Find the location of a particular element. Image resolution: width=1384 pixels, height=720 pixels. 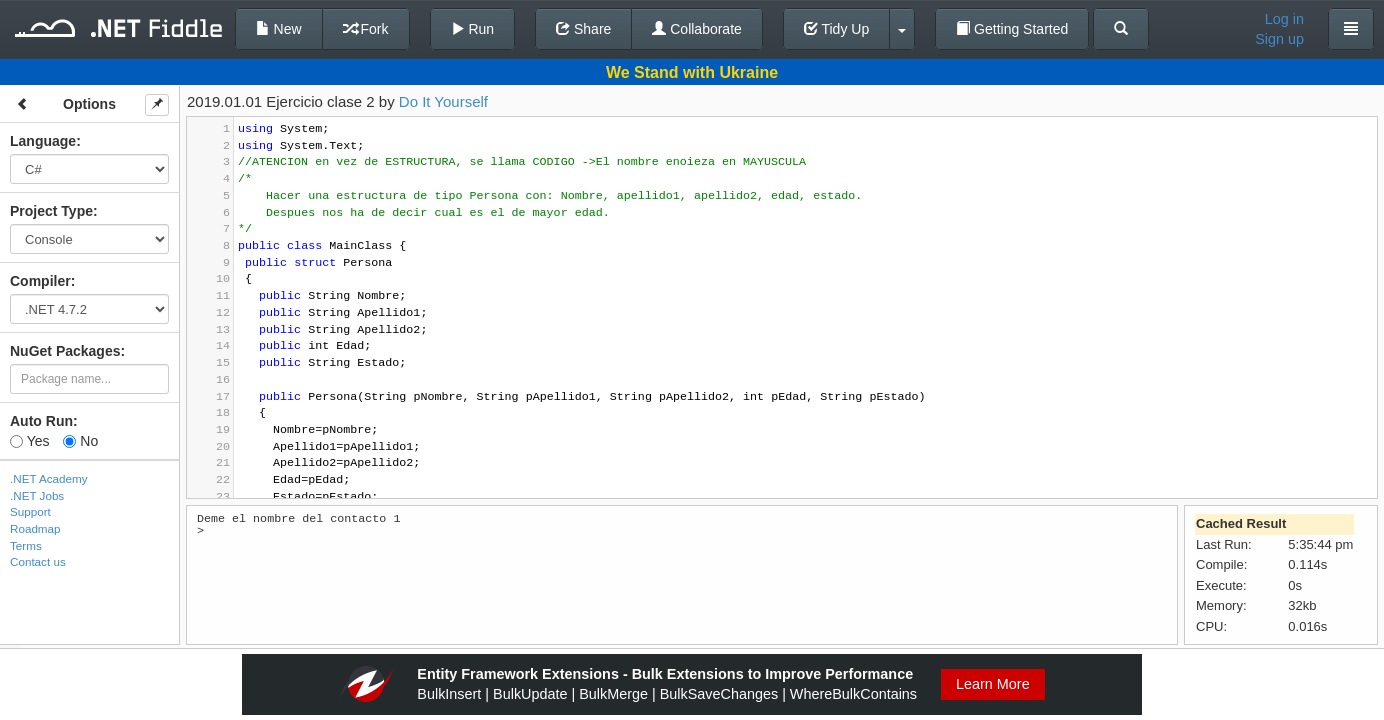

Language is located at coordinates (43, 141).